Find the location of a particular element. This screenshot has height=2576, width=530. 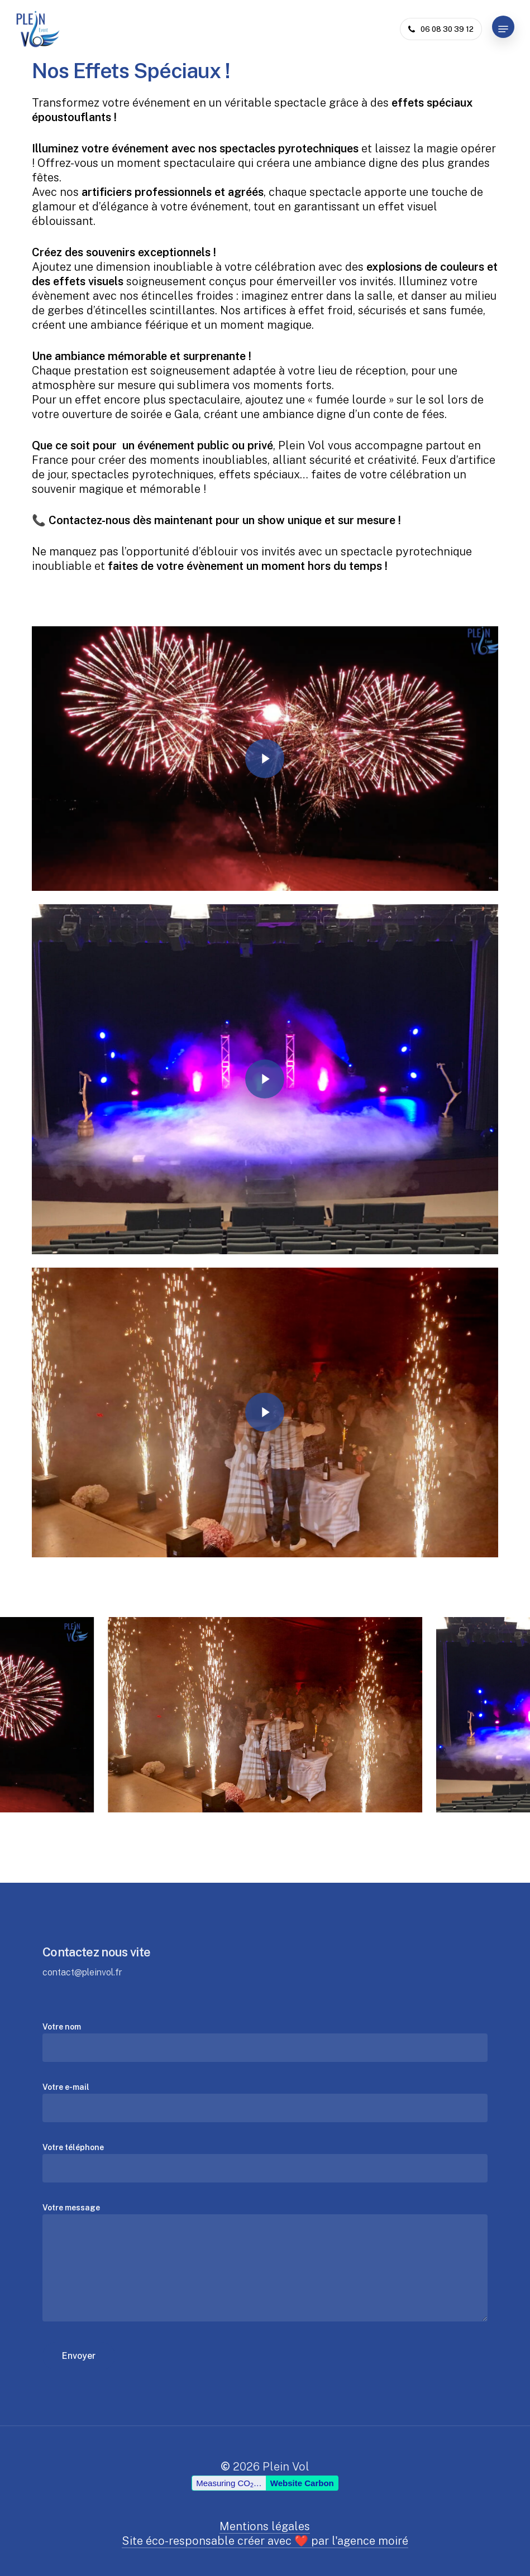

Site éco-responsable créer avec ❤️ par l'agence moiré [button] is located at coordinates (265, 2541).